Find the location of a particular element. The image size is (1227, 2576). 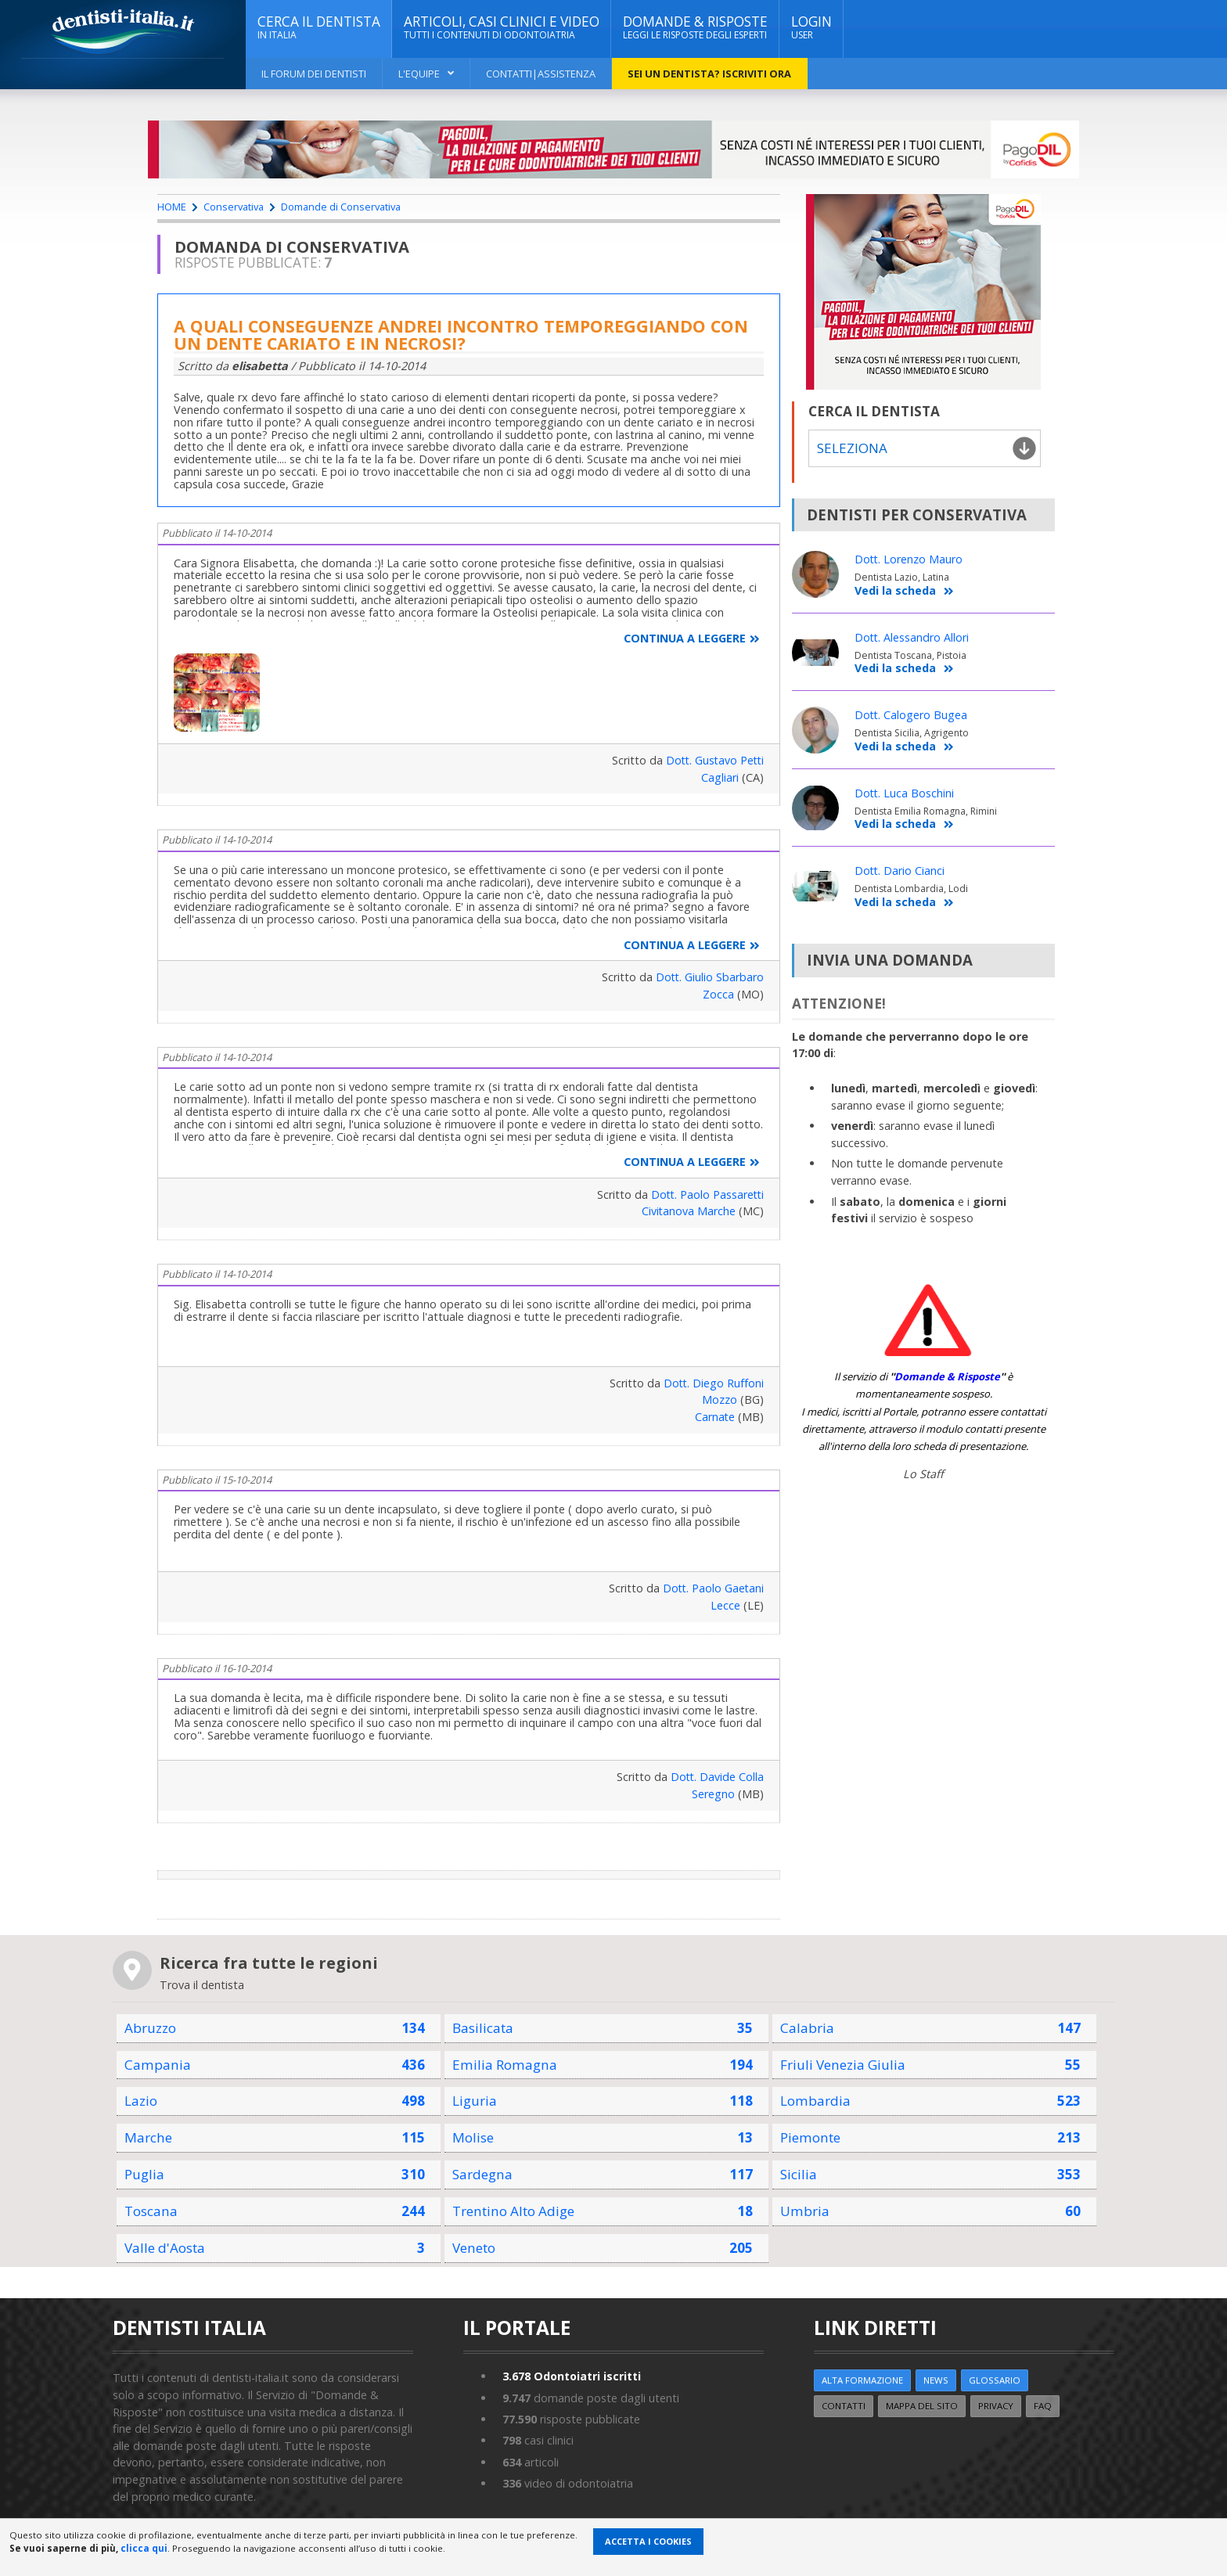

Toscana is located at coordinates (151, 2211).